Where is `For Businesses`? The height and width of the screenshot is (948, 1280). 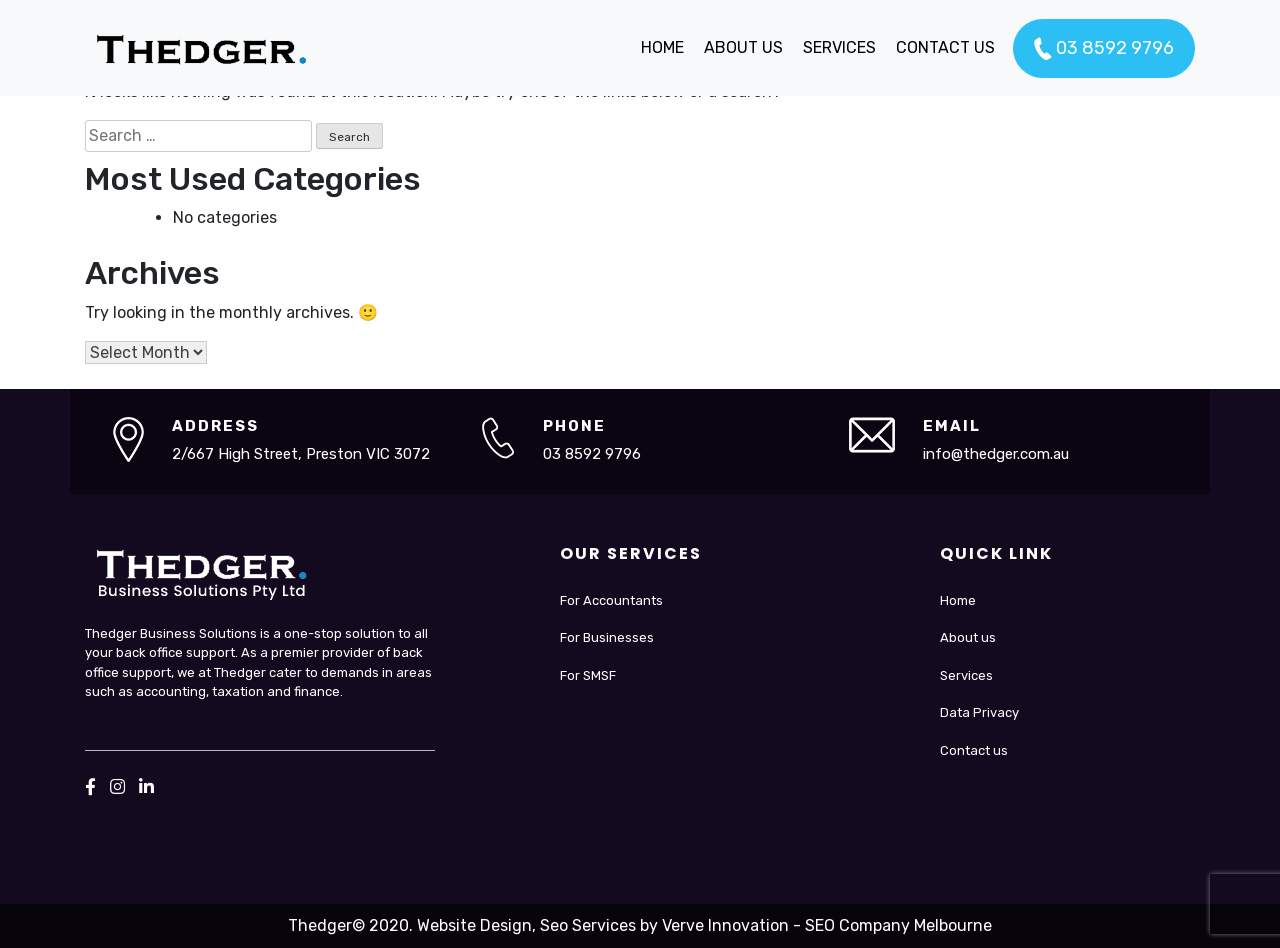 For Businesses is located at coordinates (607, 637).